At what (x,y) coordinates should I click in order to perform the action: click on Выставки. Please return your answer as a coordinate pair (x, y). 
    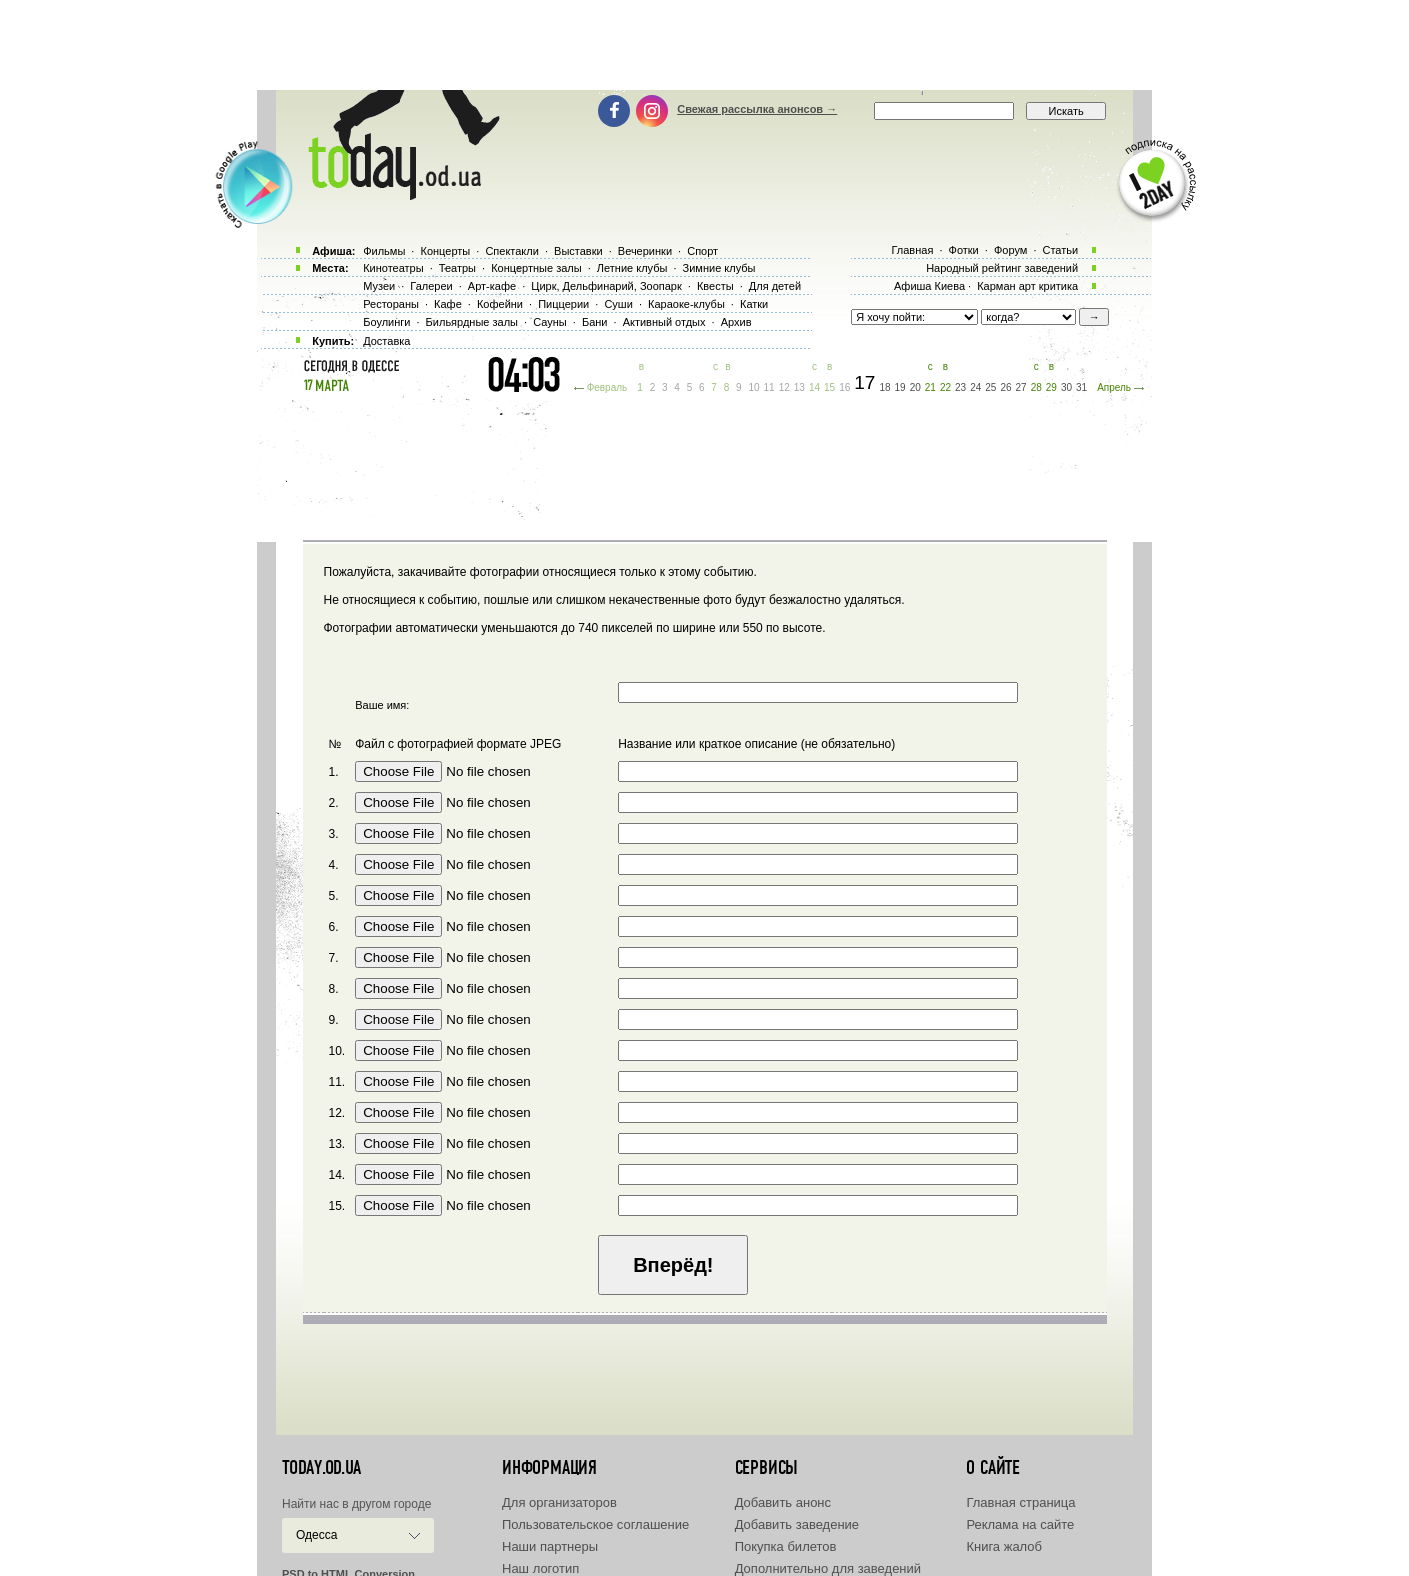
    Looking at the image, I should click on (578, 251).